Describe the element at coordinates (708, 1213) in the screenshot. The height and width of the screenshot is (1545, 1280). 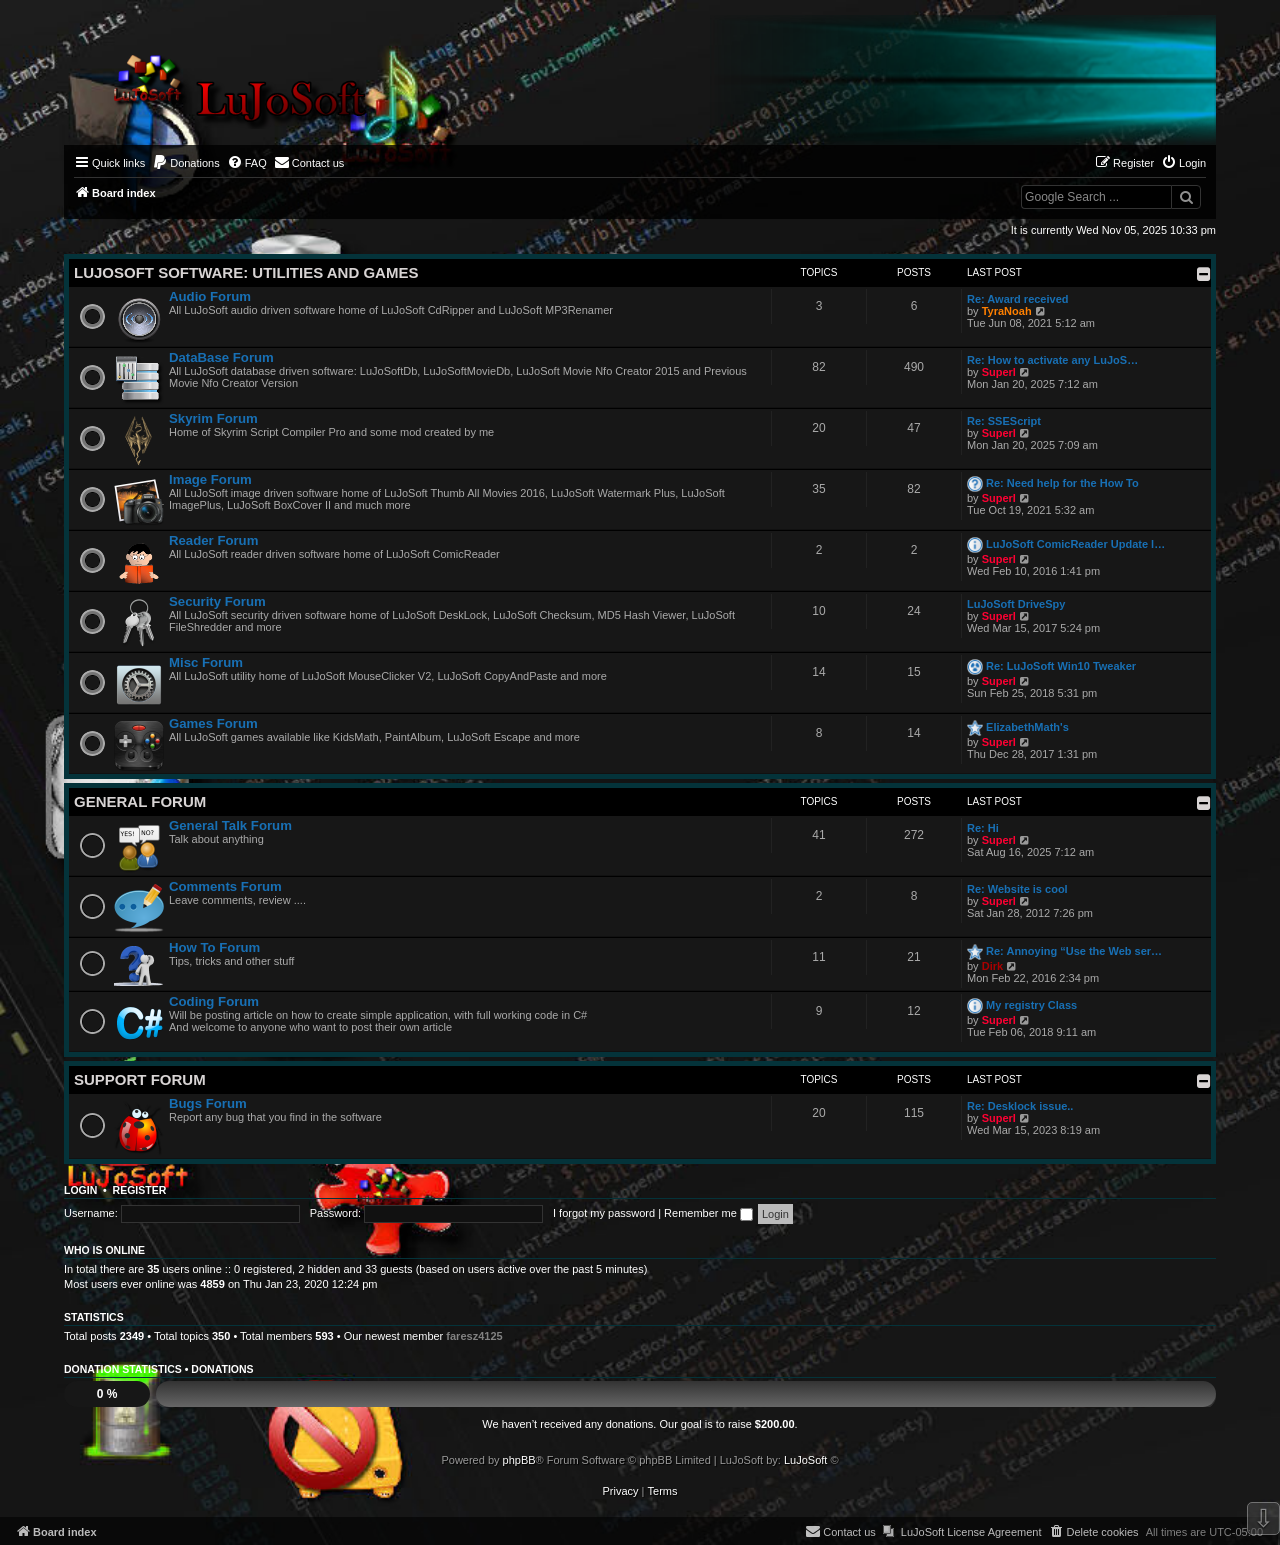
I see `Remember me` at that location.